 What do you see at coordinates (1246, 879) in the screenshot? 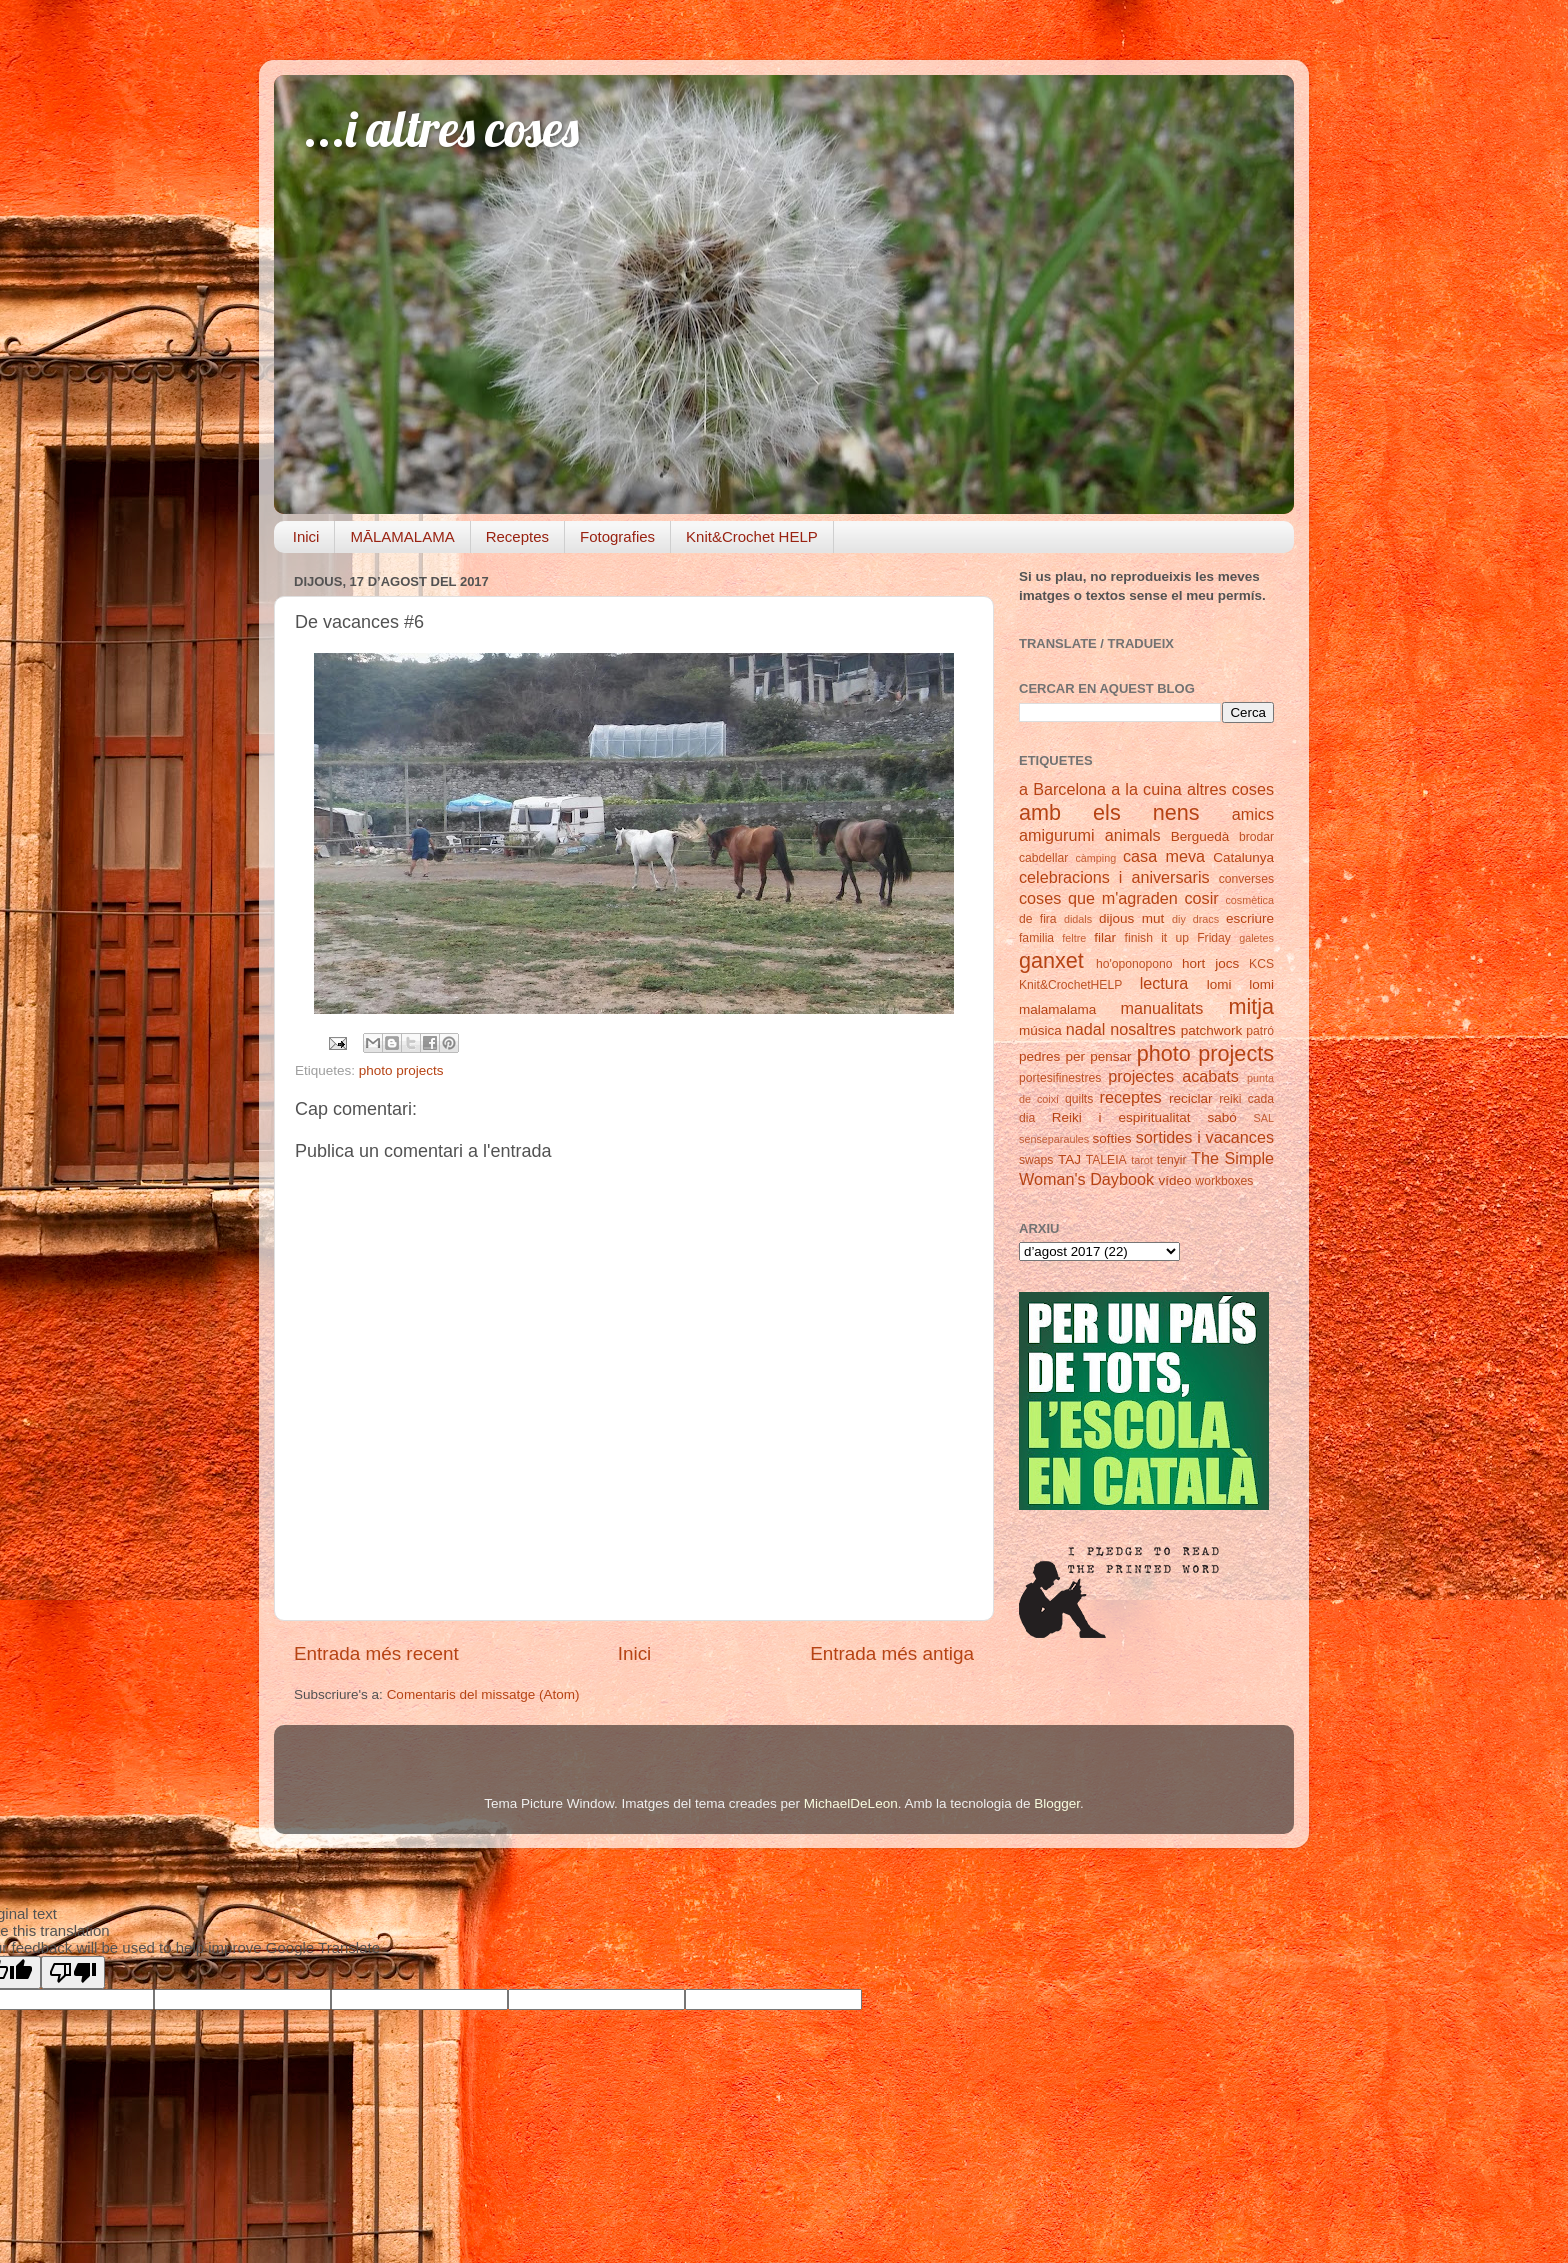
I see `converses` at bounding box center [1246, 879].